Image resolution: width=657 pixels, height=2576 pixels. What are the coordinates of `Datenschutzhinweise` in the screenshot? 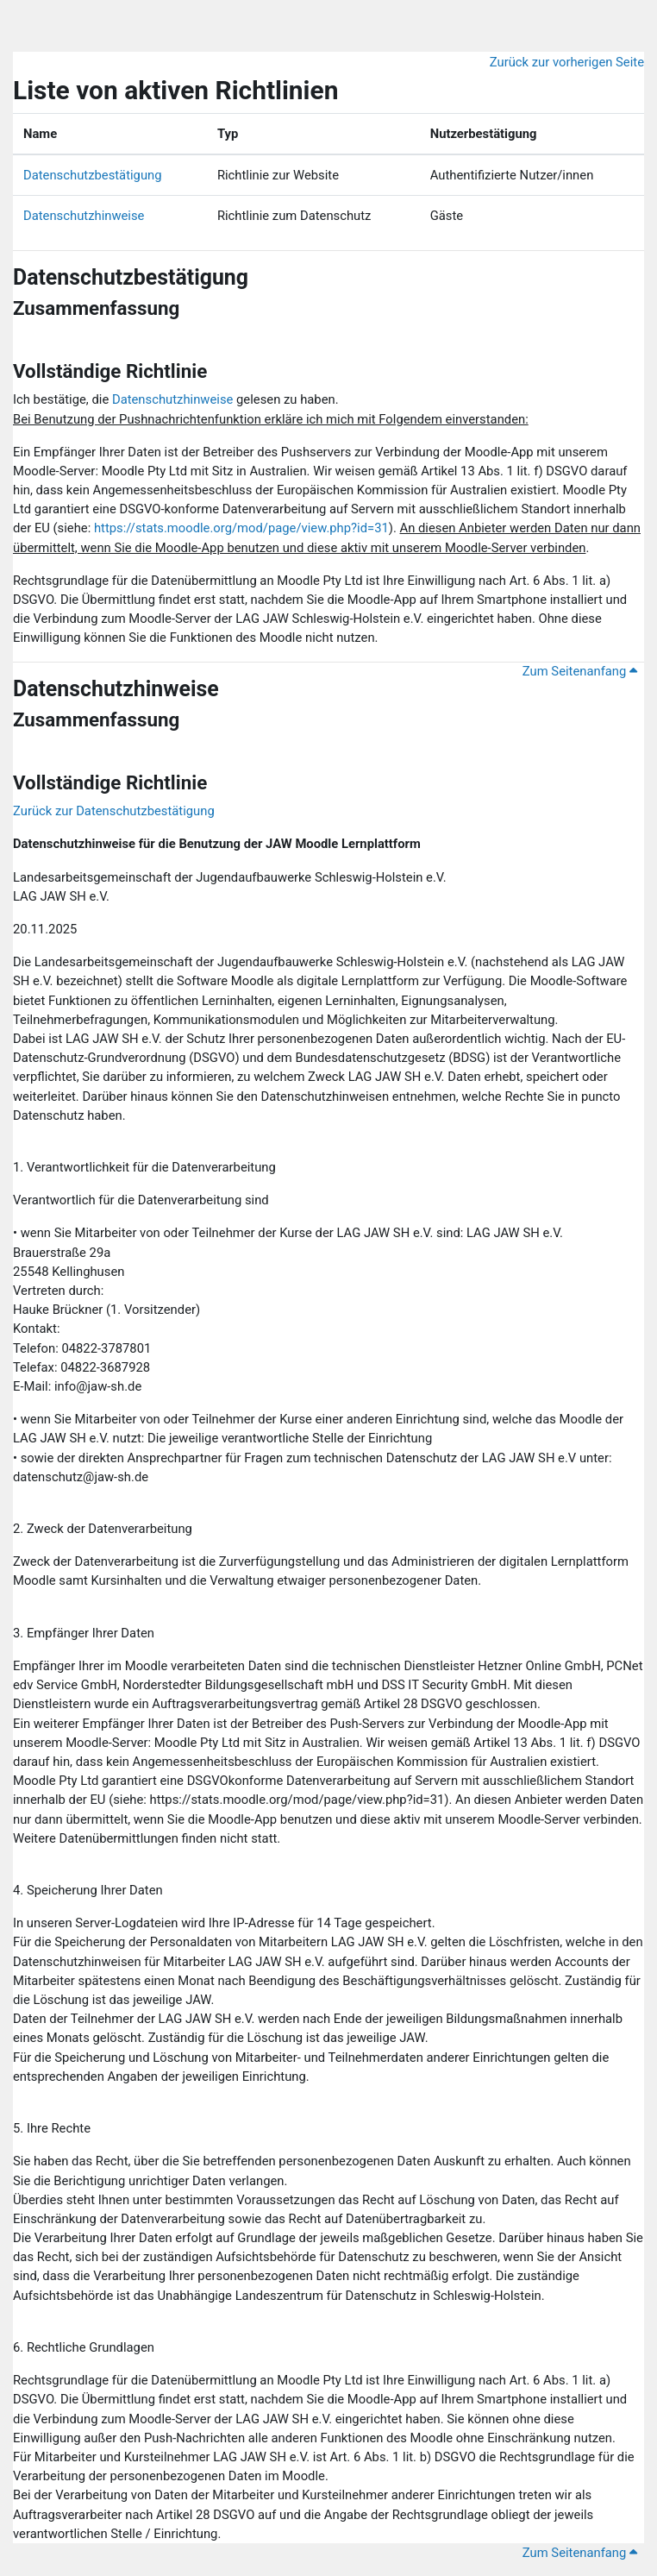 It's located at (83, 215).